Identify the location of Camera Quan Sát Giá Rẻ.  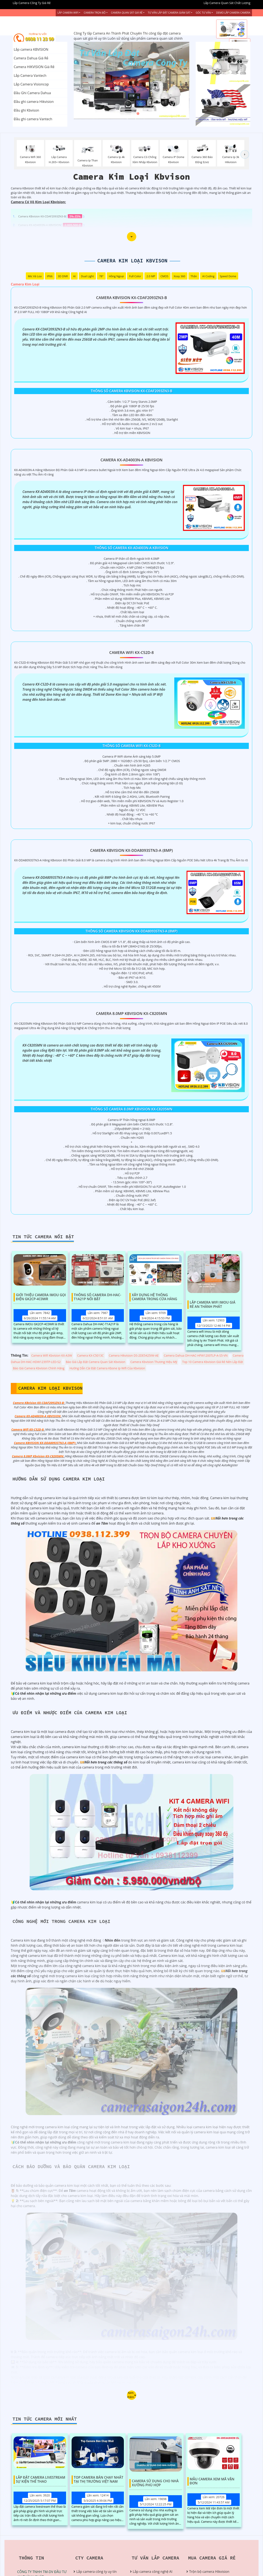
(127, 12).